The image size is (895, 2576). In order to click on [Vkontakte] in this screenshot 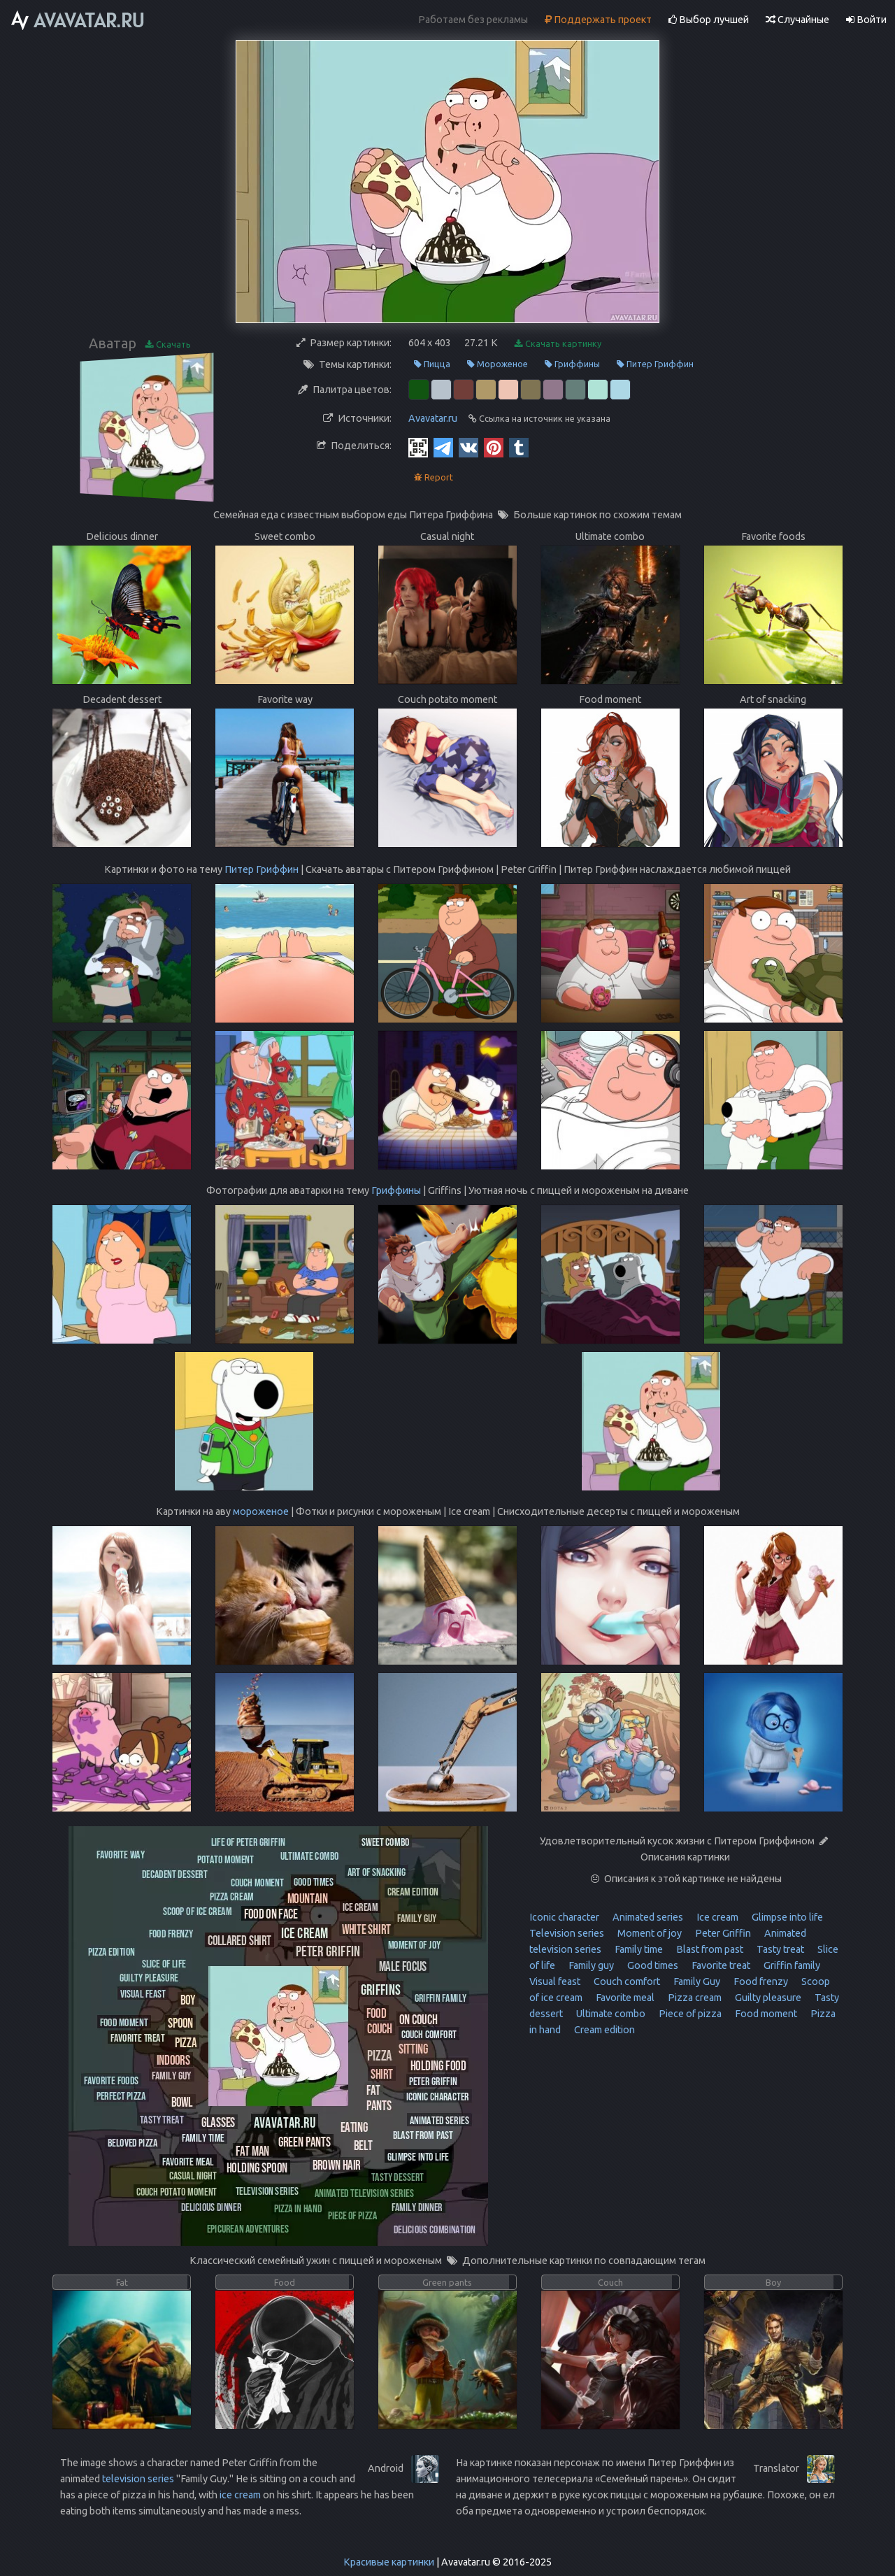, I will do `click(468, 447)`.